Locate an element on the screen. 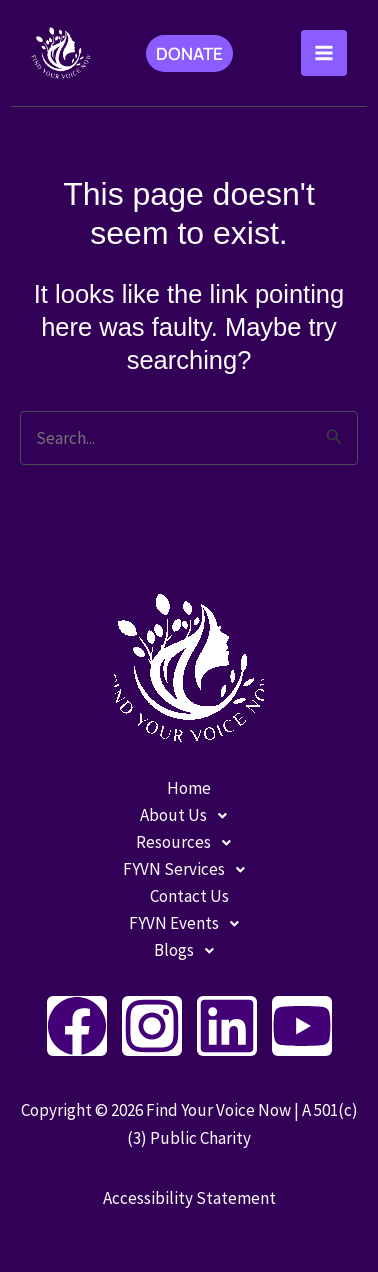 The image size is (378, 1272). FYVN Events is located at coordinates (189, 923).